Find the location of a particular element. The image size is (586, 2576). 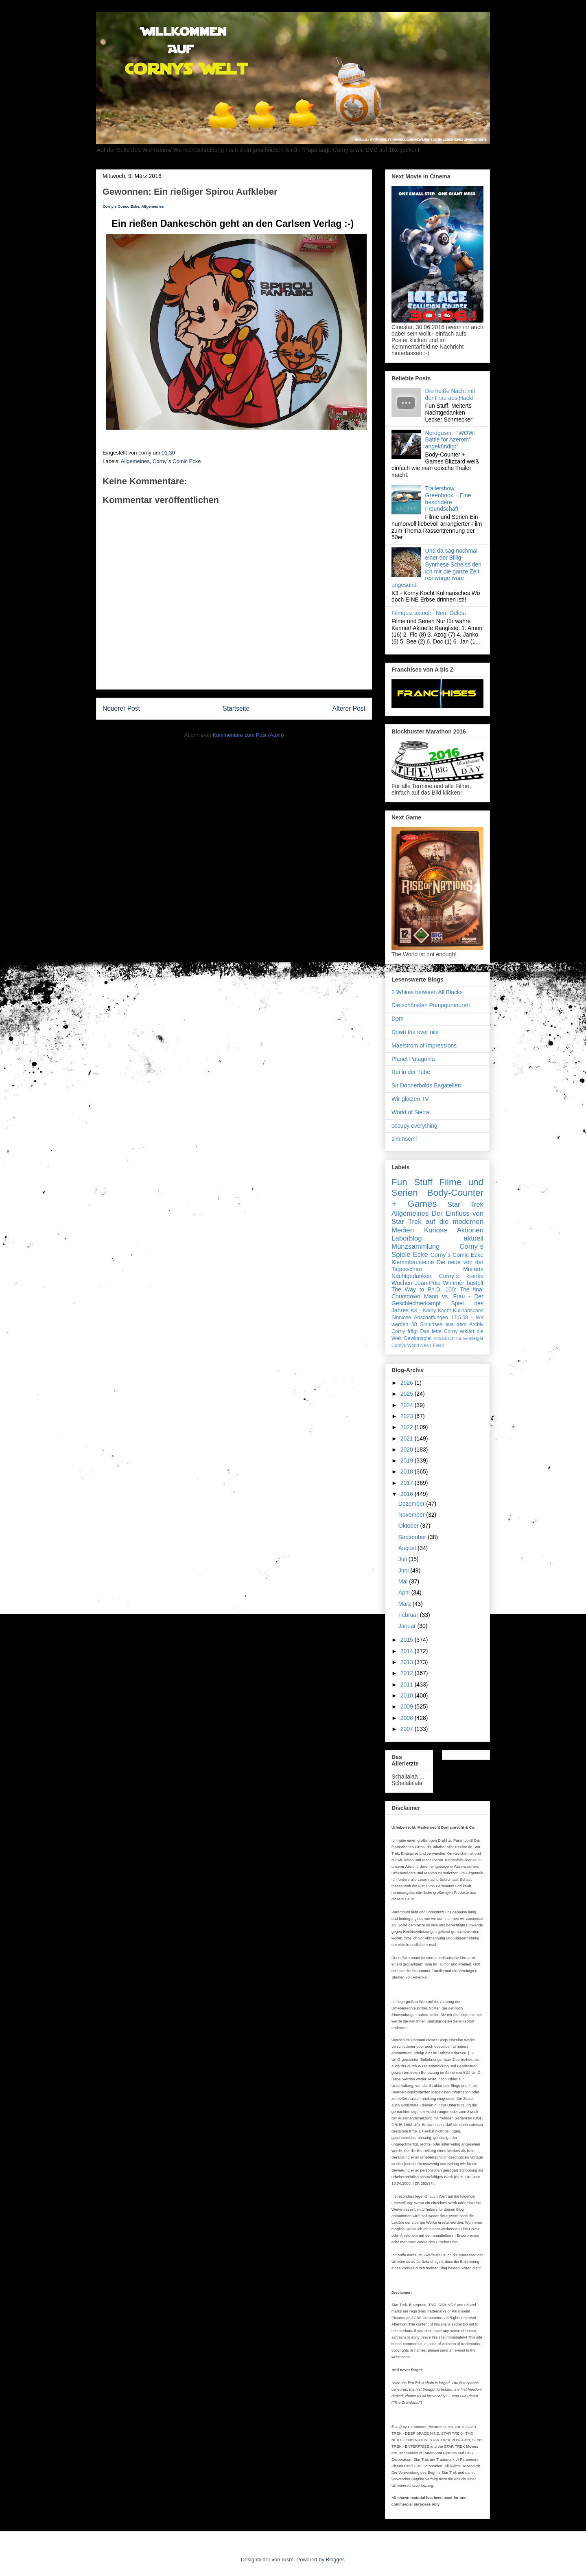

2025 is located at coordinates (407, 1393).